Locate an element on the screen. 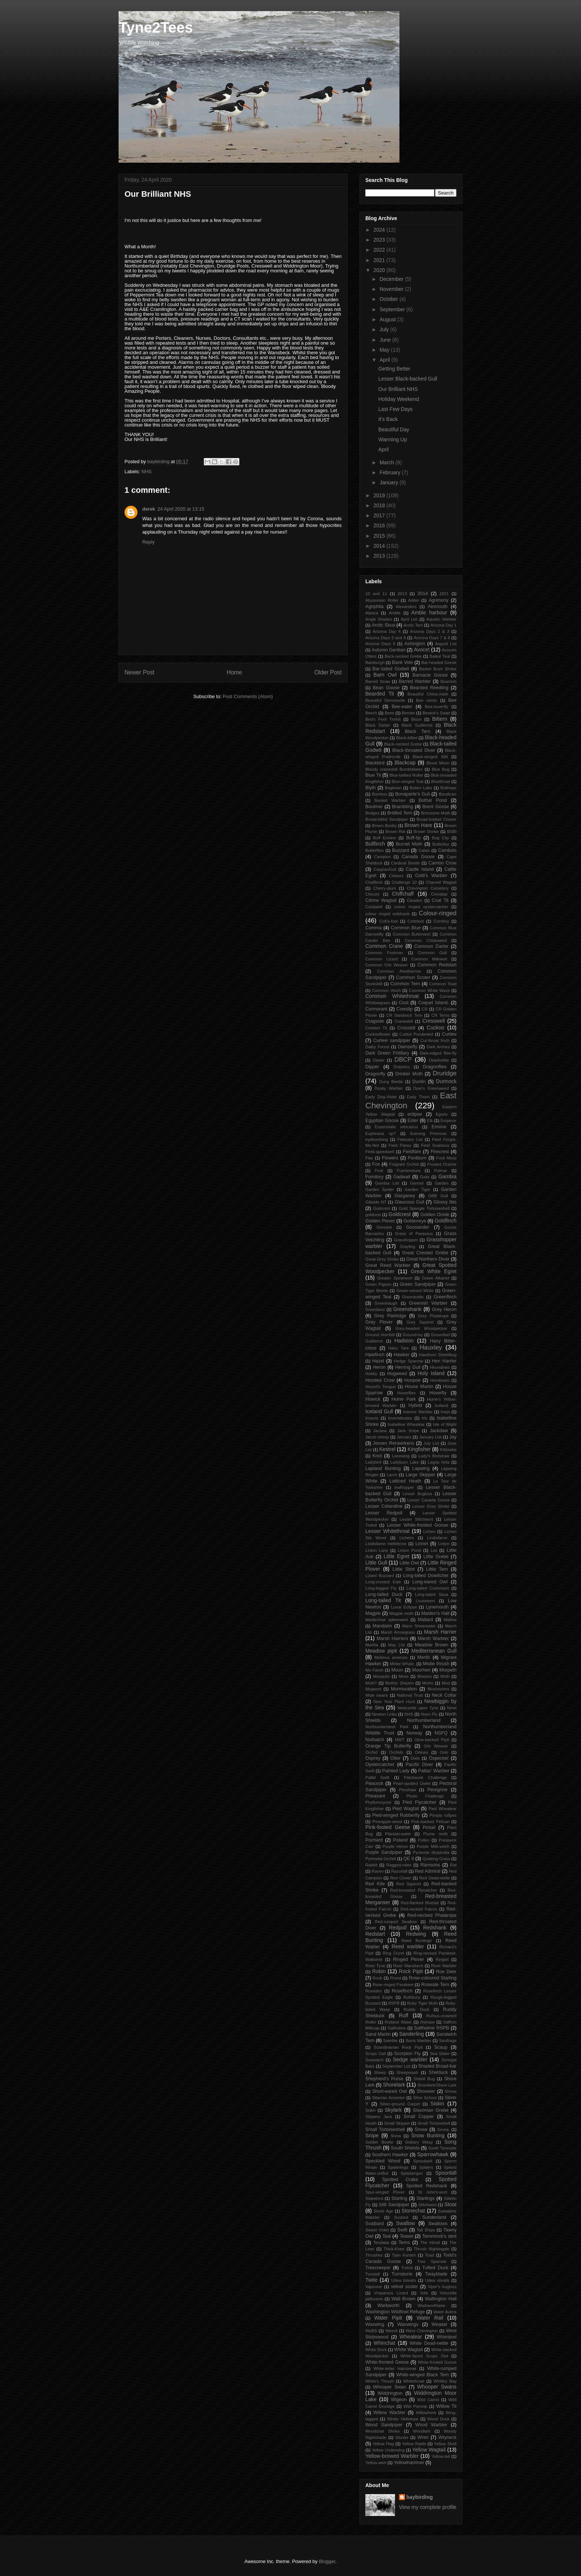 The height and width of the screenshot is (2576, 581). Lichens is located at coordinates (406, 1538).